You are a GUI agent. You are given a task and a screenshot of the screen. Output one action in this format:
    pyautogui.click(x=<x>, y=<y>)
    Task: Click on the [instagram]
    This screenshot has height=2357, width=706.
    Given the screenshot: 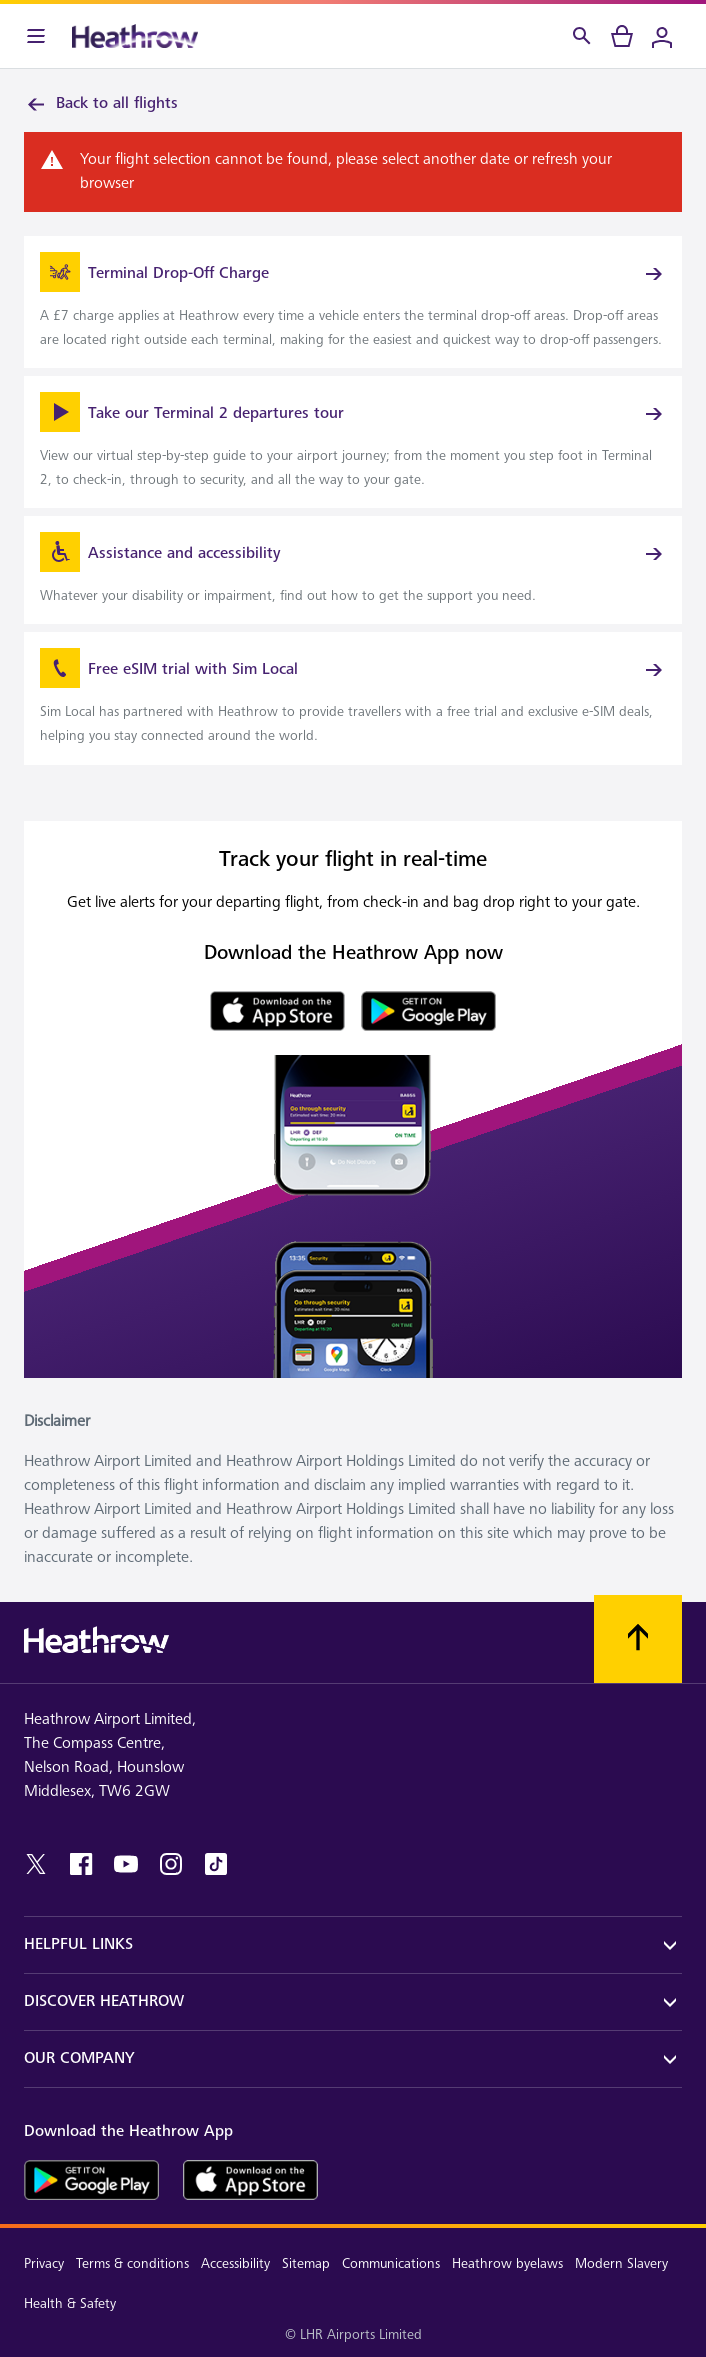 What is the action you would take?
    pyautogui.click(x=171, y=1864)
    